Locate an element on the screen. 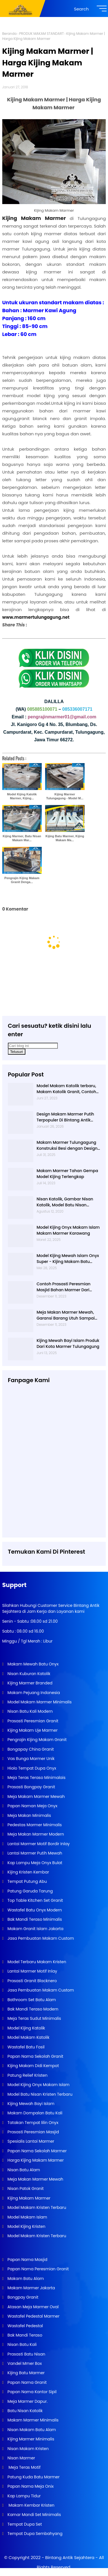 This screenshot has width=108, height=2576. Kijing Kristen Kembar is located at coordinates (27, 1872).